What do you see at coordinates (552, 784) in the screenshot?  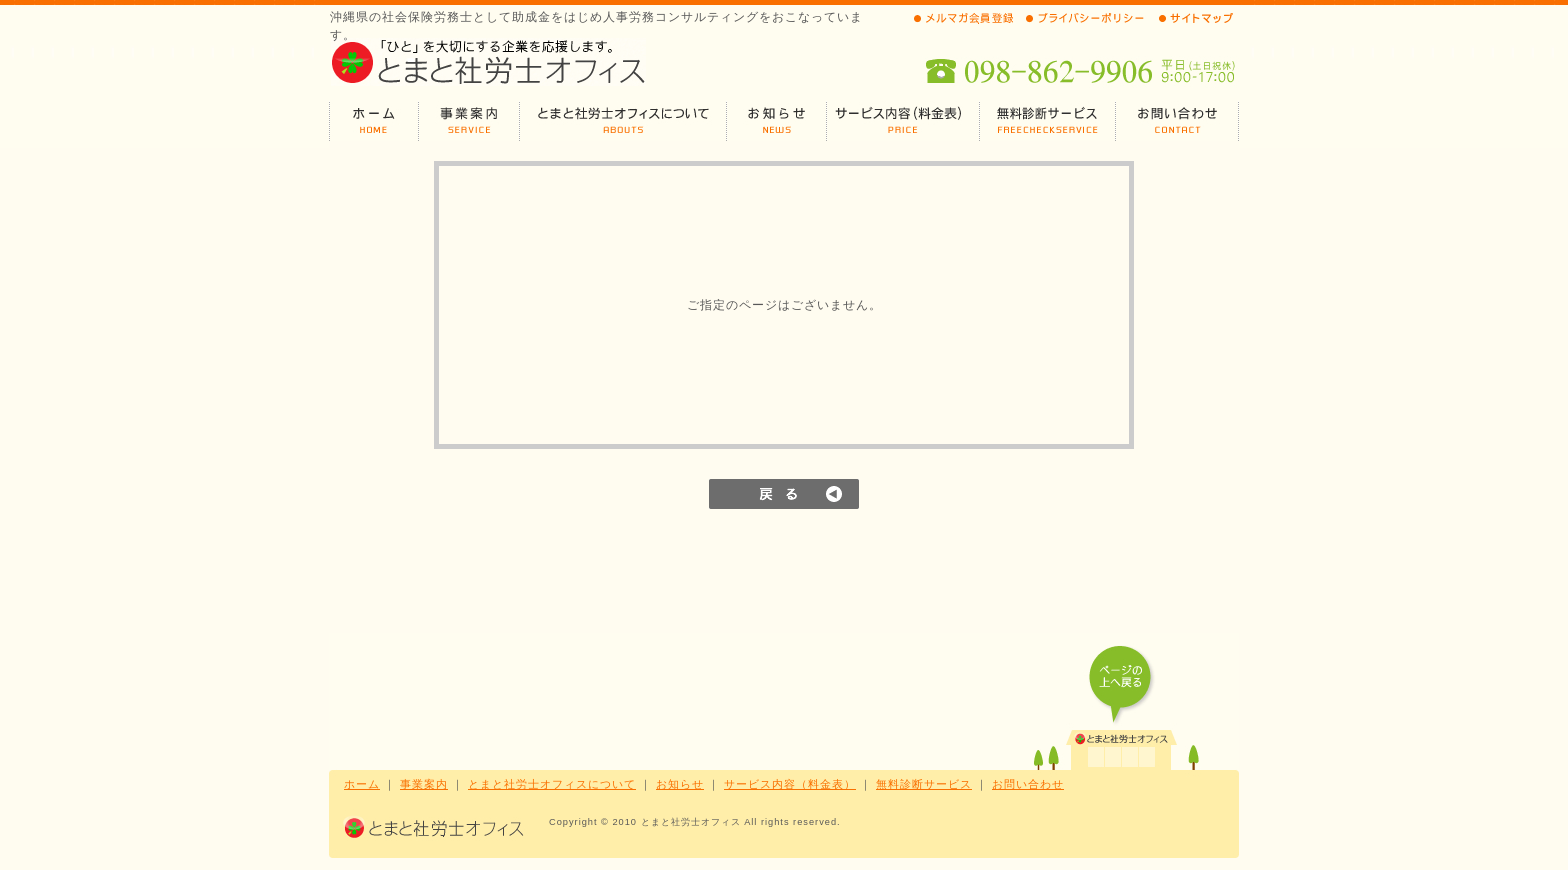 I see `とまと社労士オフィスについて` at bounding box center [552, 784].